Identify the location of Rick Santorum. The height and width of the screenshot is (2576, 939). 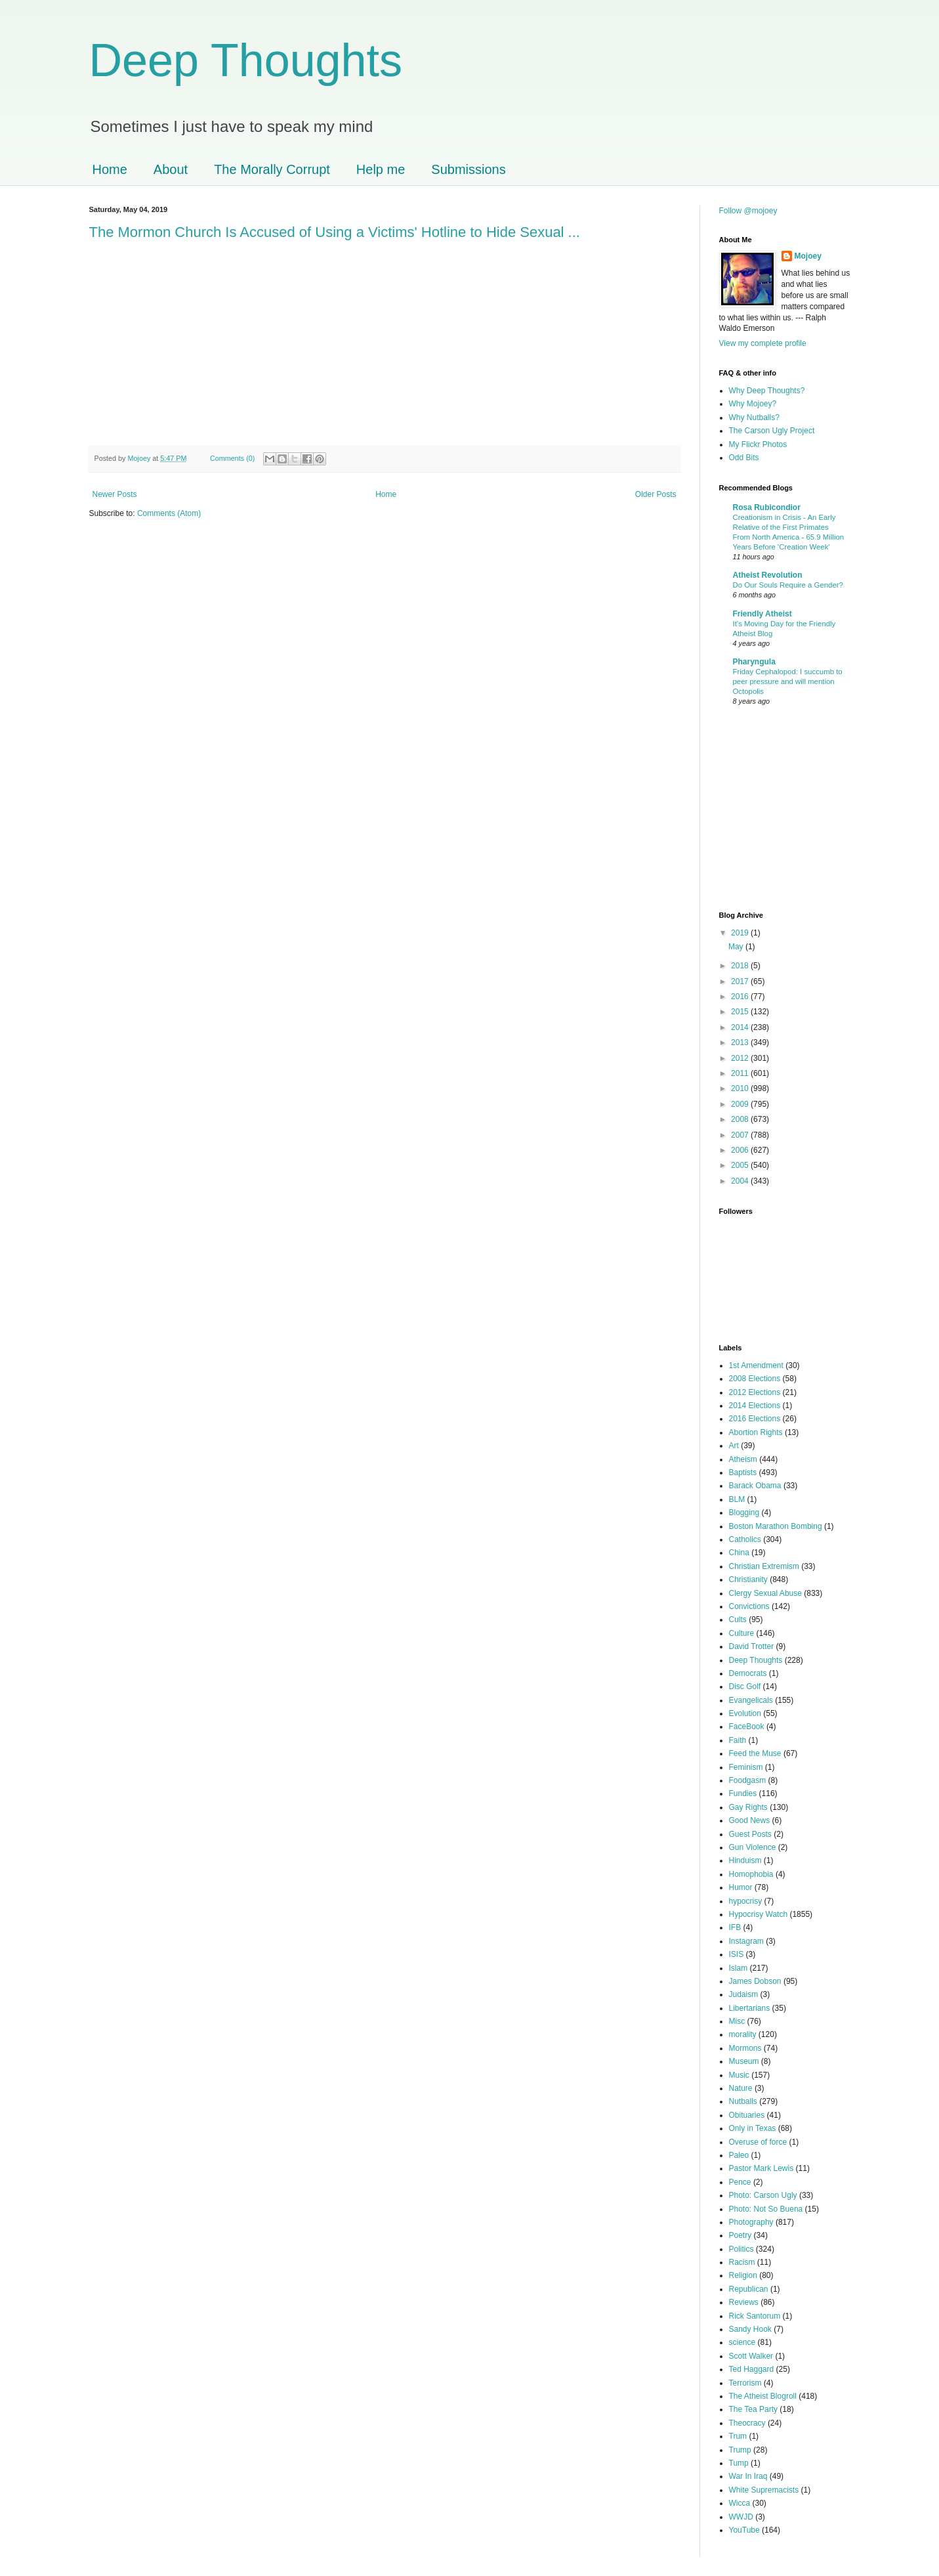
(755, 2316).